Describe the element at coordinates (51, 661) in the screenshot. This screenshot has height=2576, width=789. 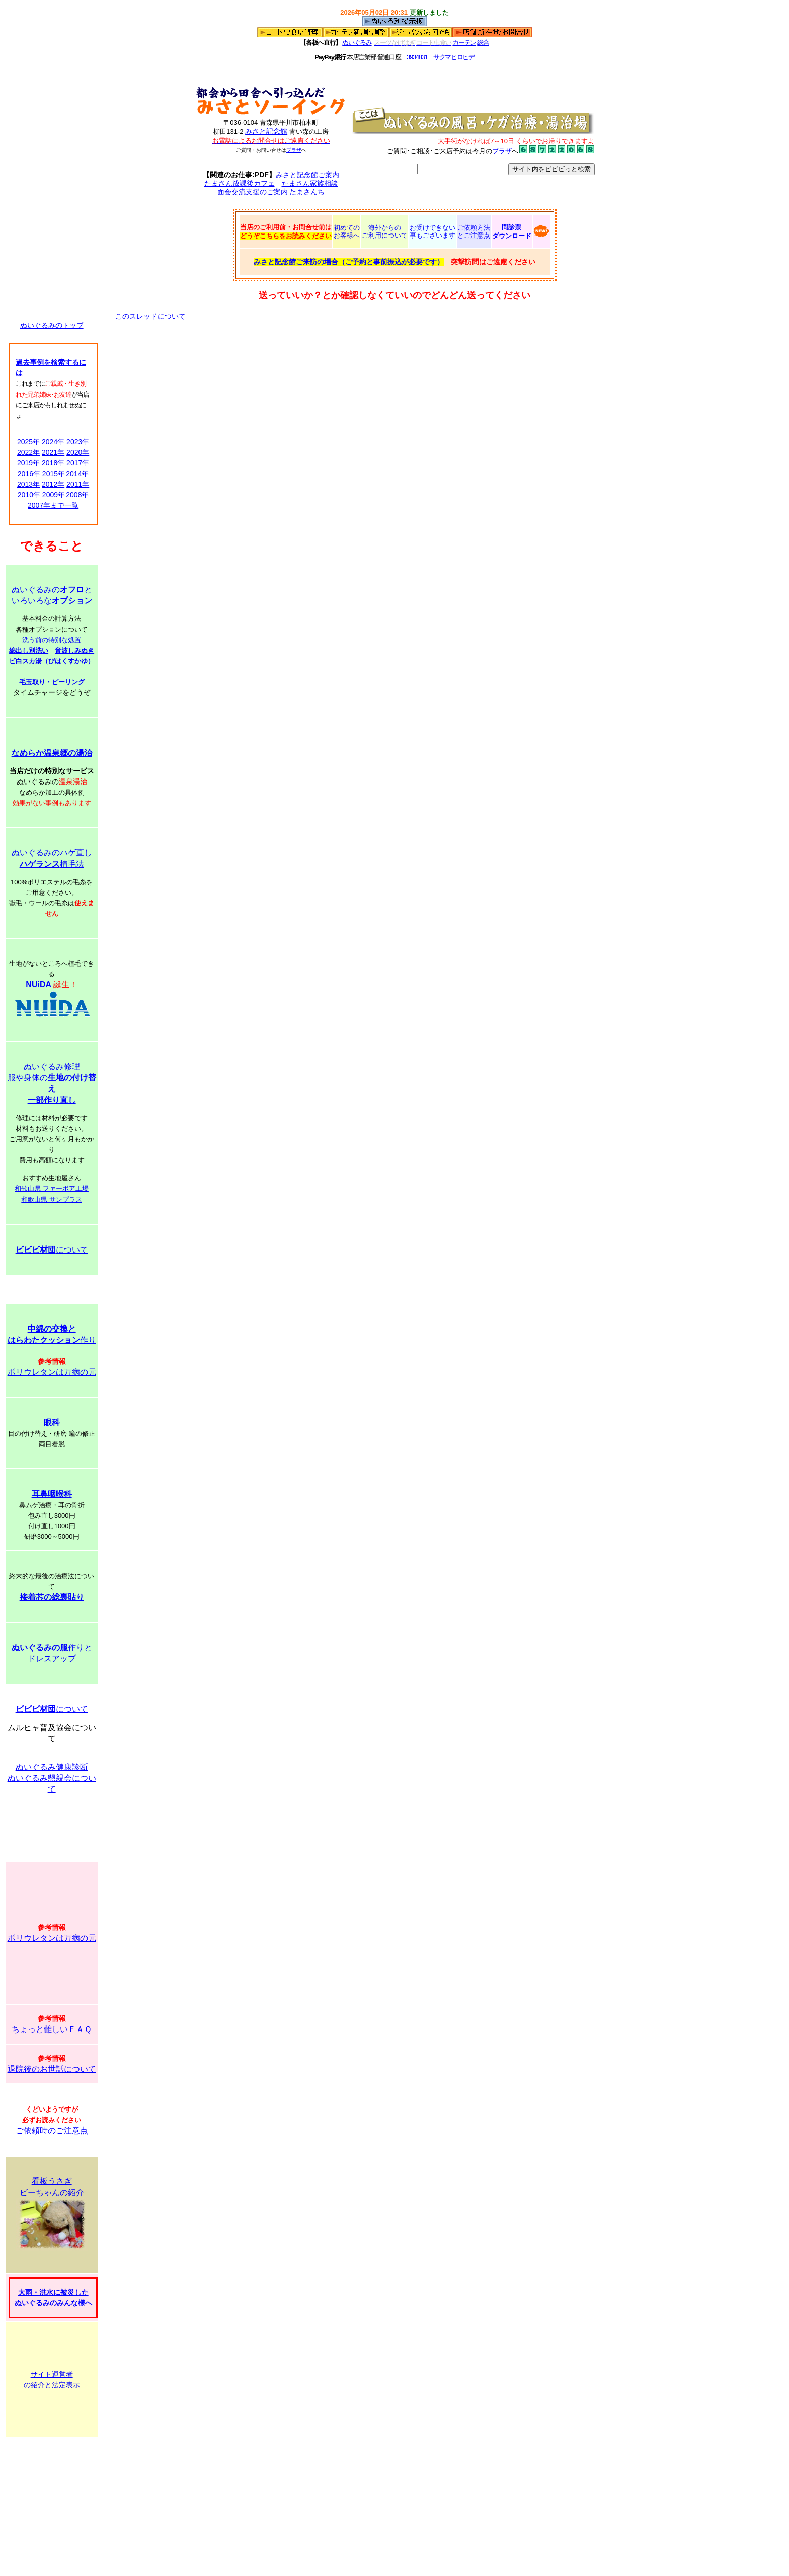
I see `ビ白スカ湯（びはくすかゆ）` at that location.